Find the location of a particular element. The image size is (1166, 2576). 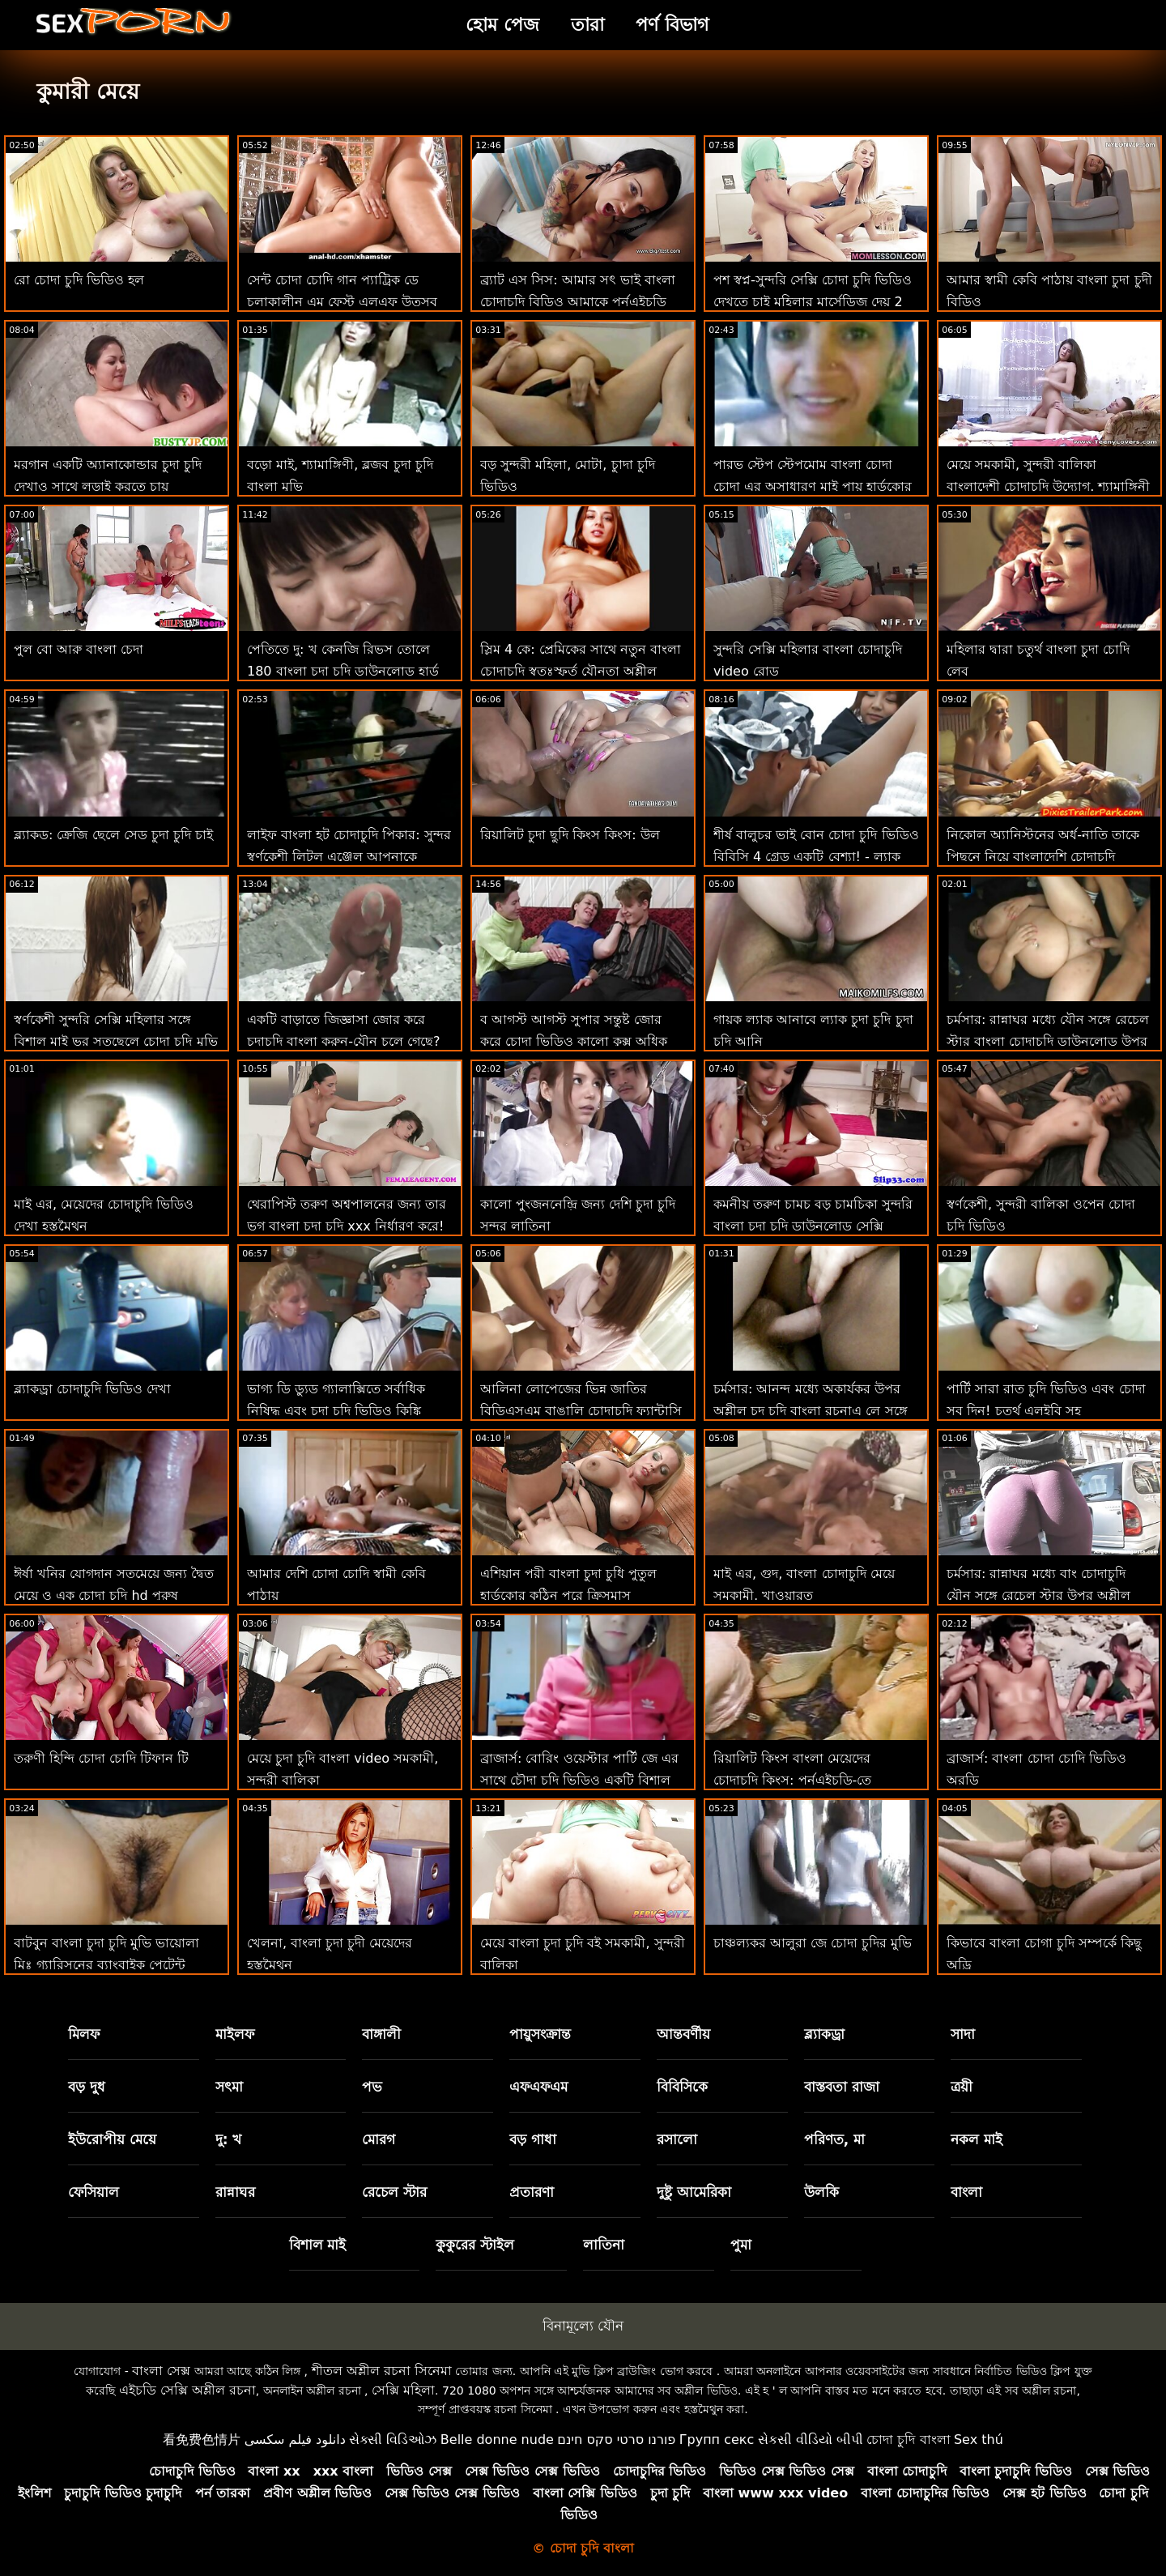

বাংলা is located at coordinates (966, 2192).